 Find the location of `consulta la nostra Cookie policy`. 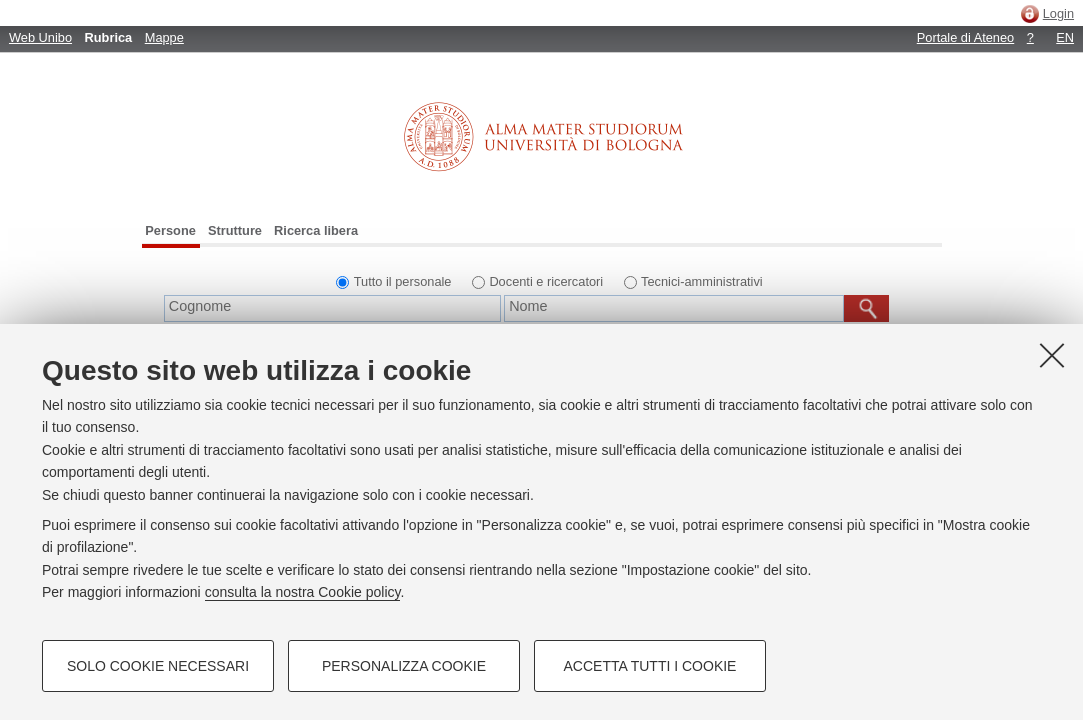

consulta la nostra Cookie policy is located at coordinates (303, 592).